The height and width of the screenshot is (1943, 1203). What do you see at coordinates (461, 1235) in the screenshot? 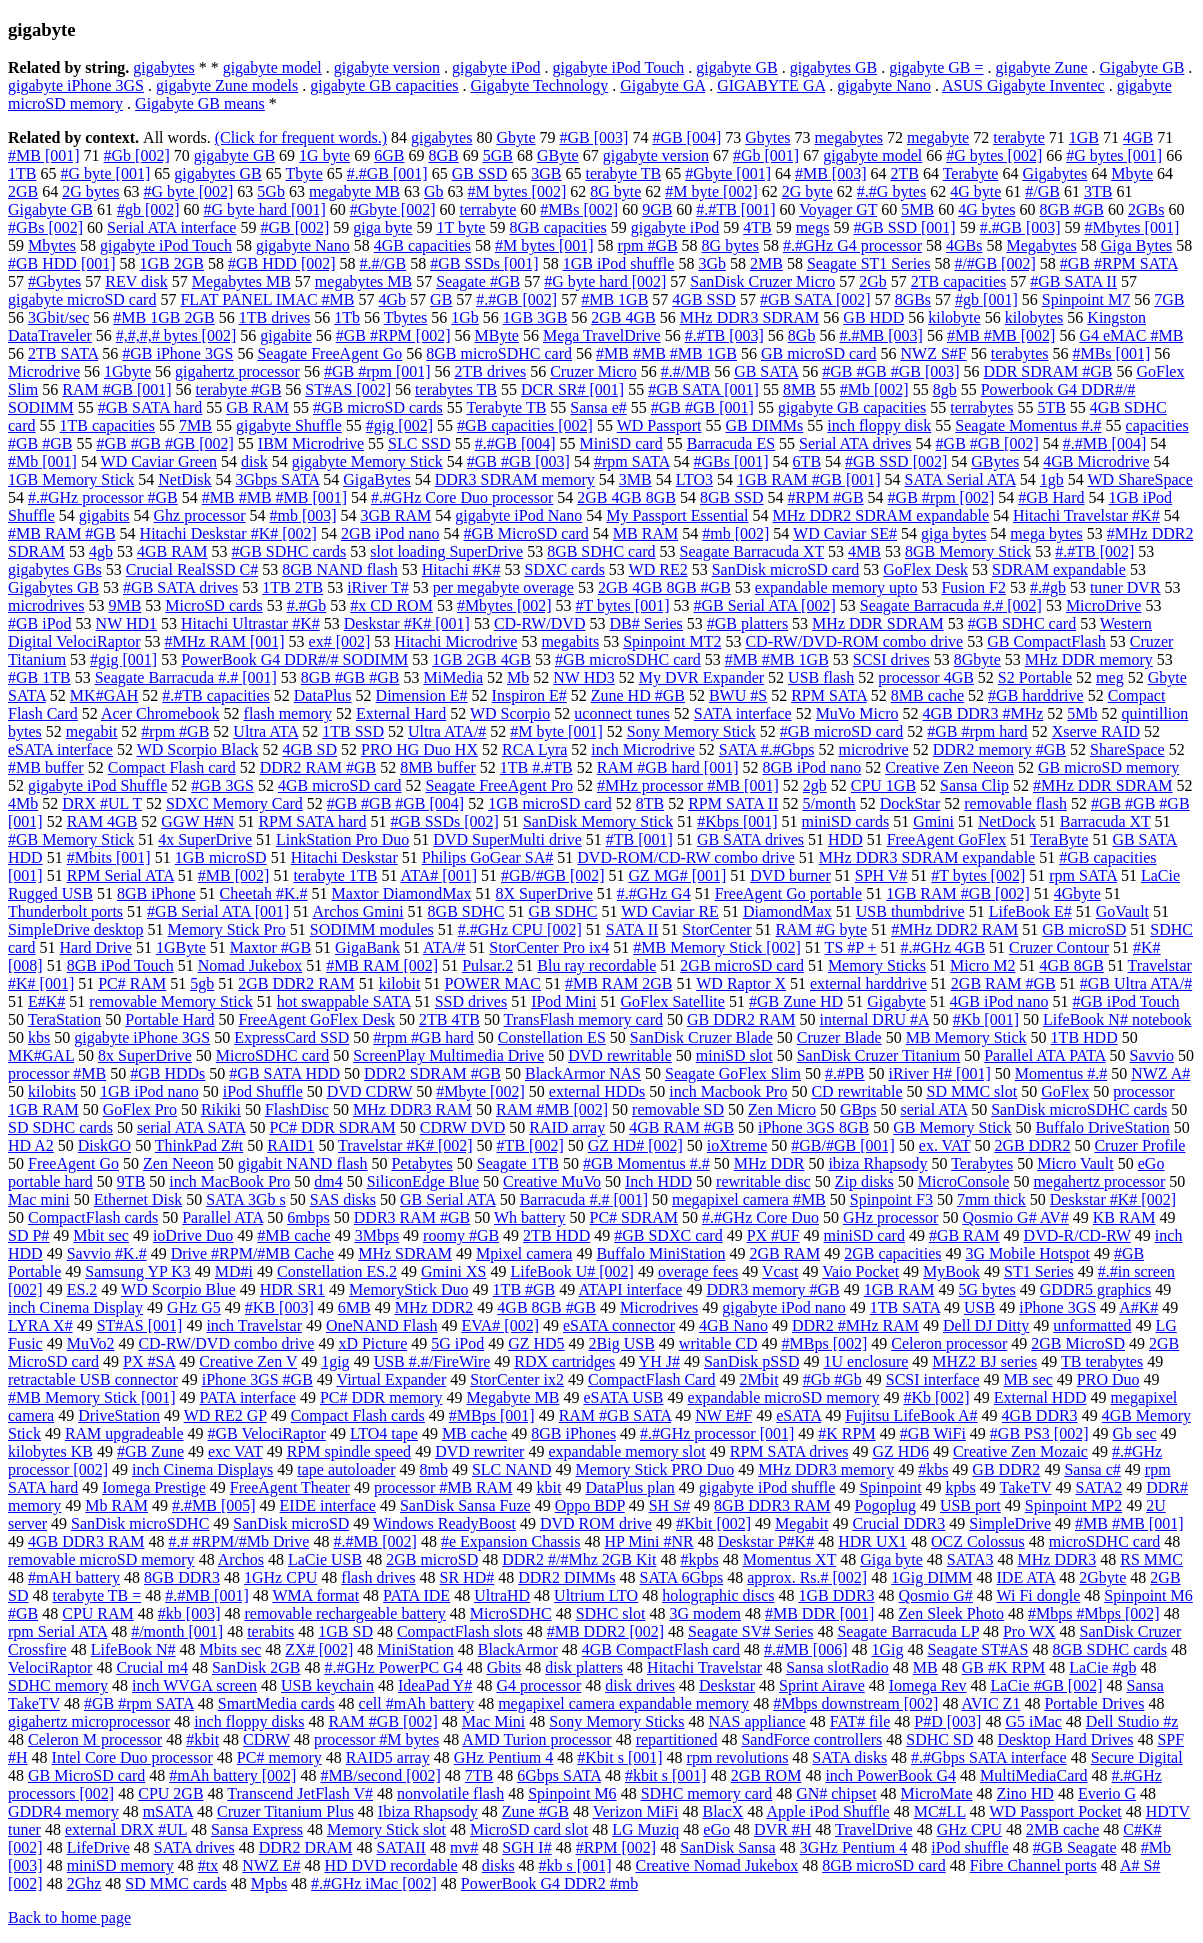
I see `roomy #GB` at bounding box center [461, 1235].